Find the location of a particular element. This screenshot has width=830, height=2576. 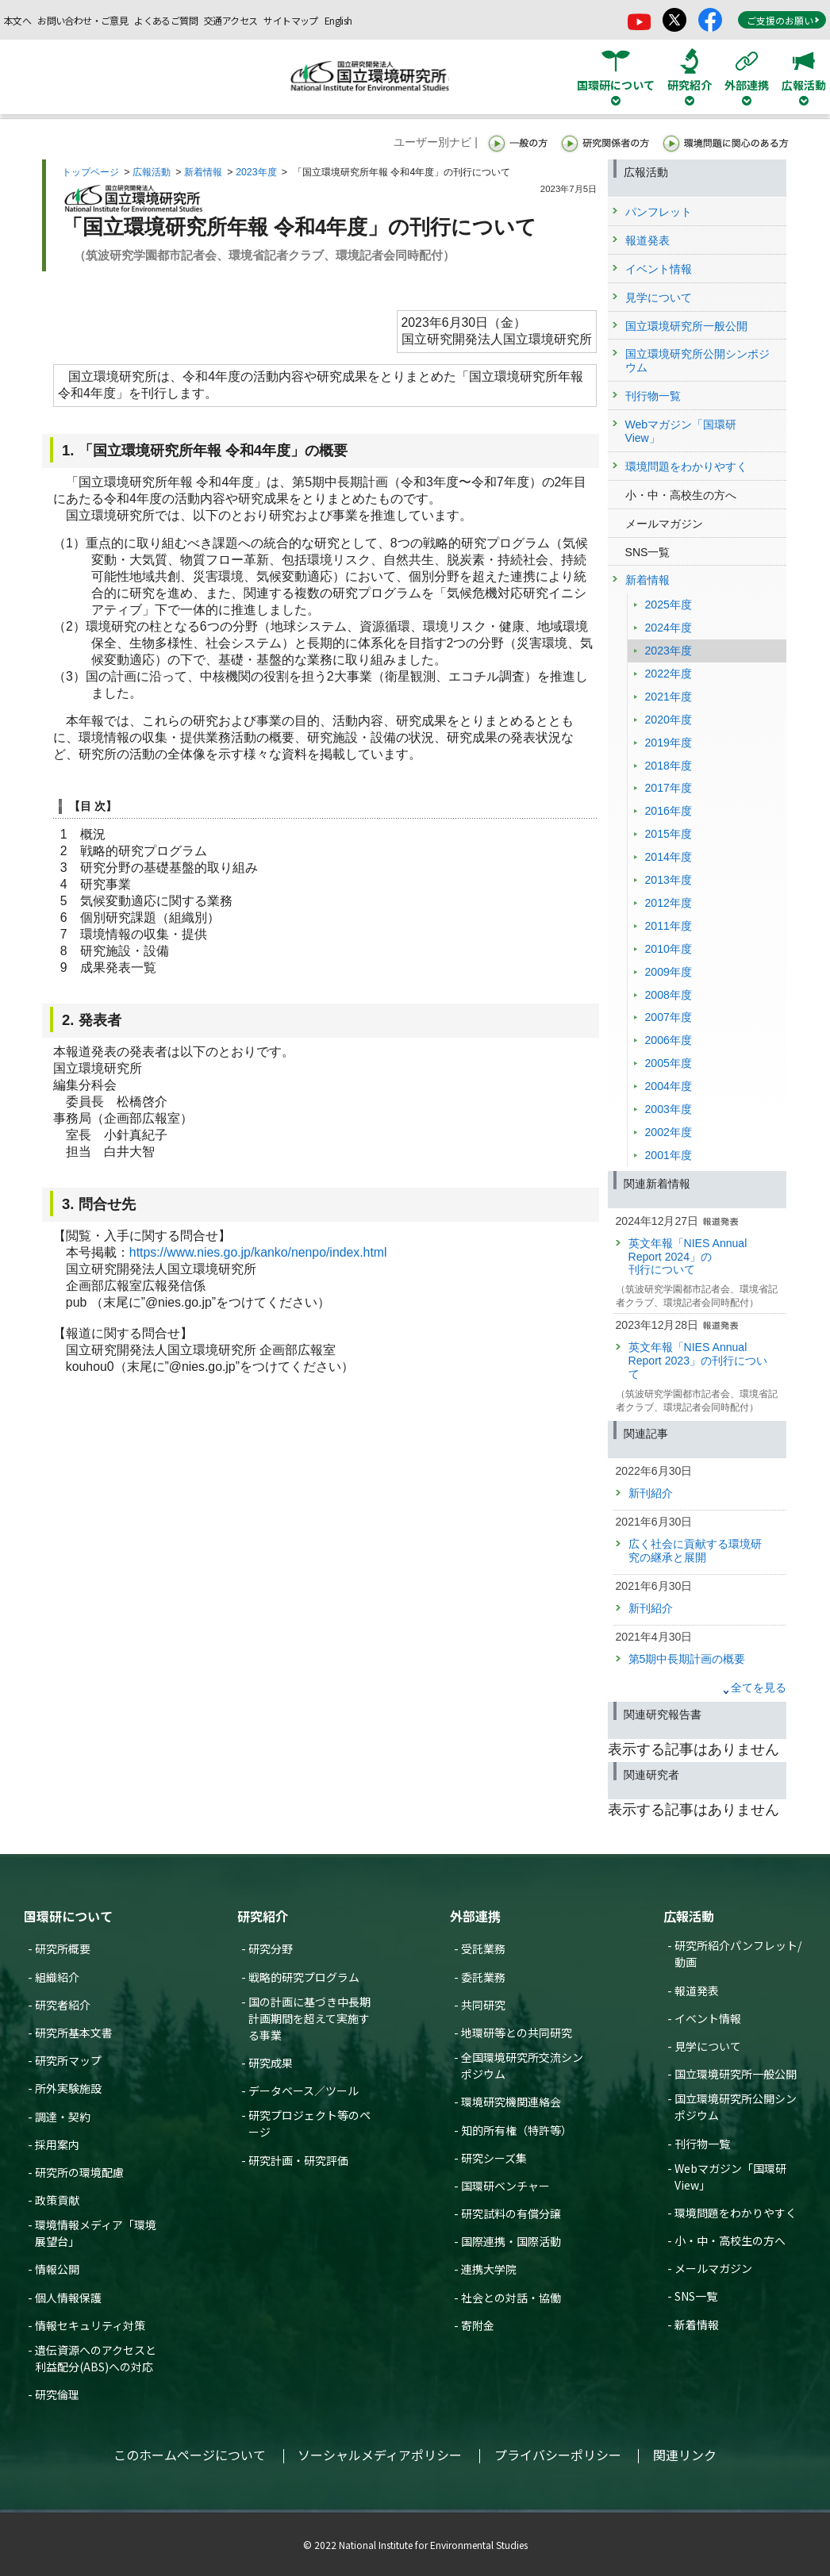

小・中・高校生の方へ is located at coordinates (730, 2240).